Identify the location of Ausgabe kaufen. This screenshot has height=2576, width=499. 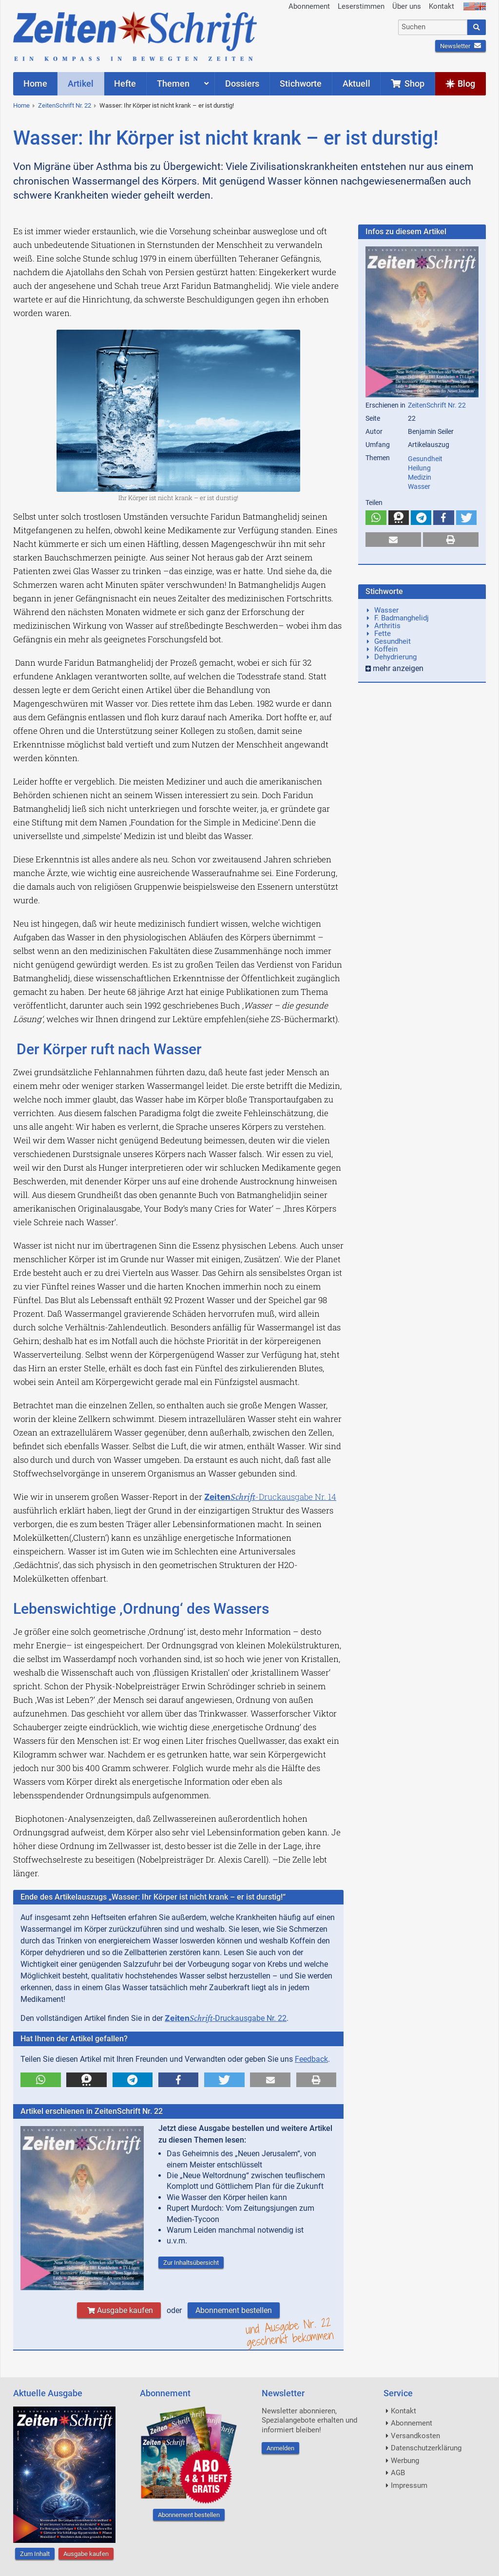
(119, 2310).